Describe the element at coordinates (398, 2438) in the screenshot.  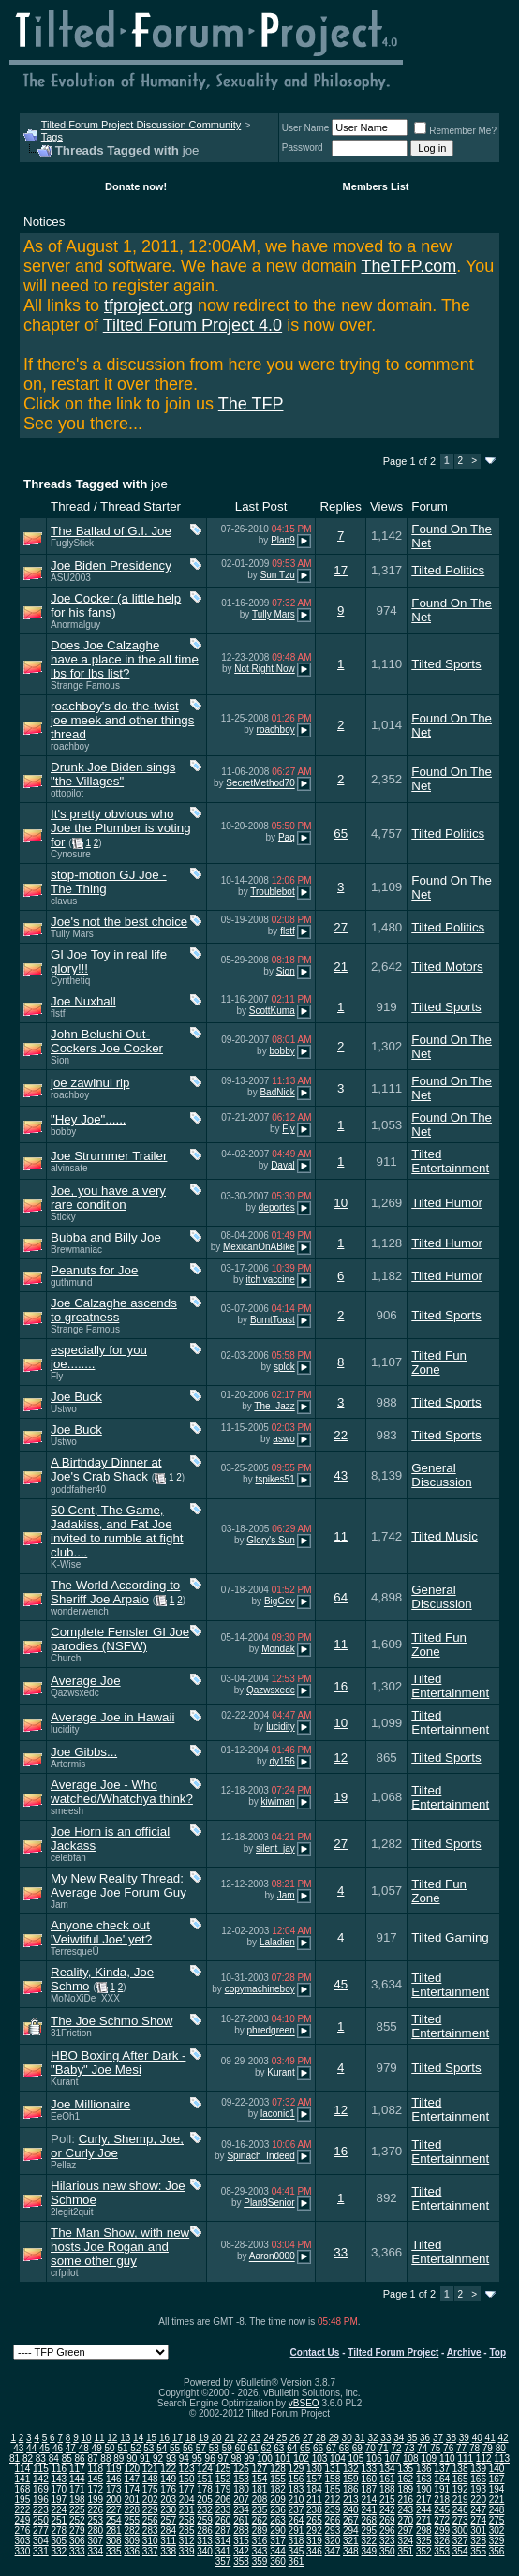
I see `34` at that location.